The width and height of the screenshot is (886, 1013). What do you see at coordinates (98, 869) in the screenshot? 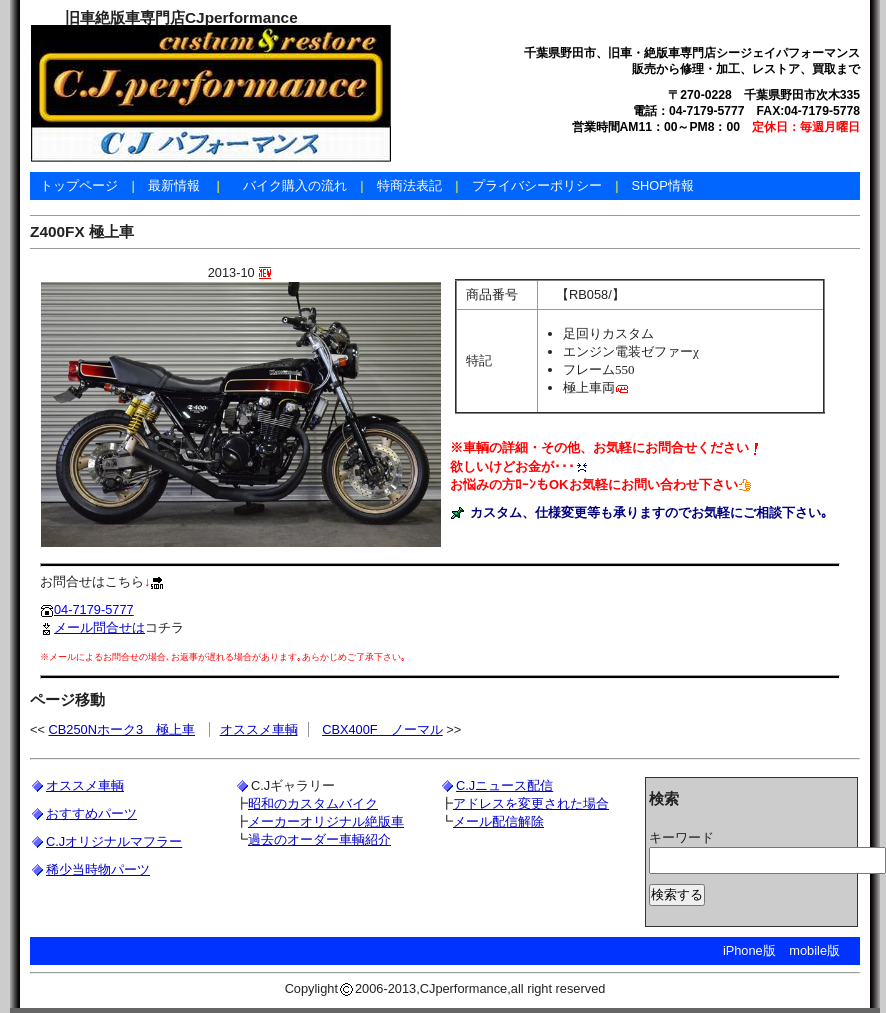
I see `稀少当時物パーツ` at bounding box center [98, 869].